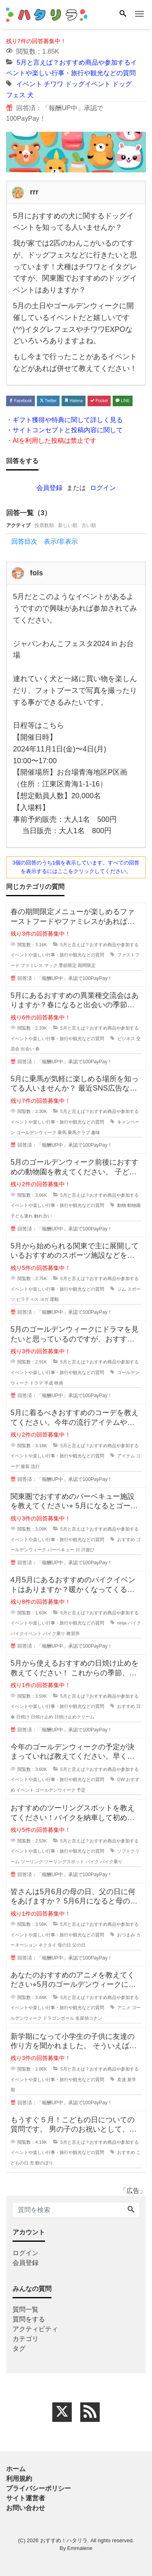 Image resolution: width=152 pixels, height=2576 pixels. What do you see at coordinates (126, 1539) in the screenshot?
I see `おすすめ` at bounding box center [126, 1539].